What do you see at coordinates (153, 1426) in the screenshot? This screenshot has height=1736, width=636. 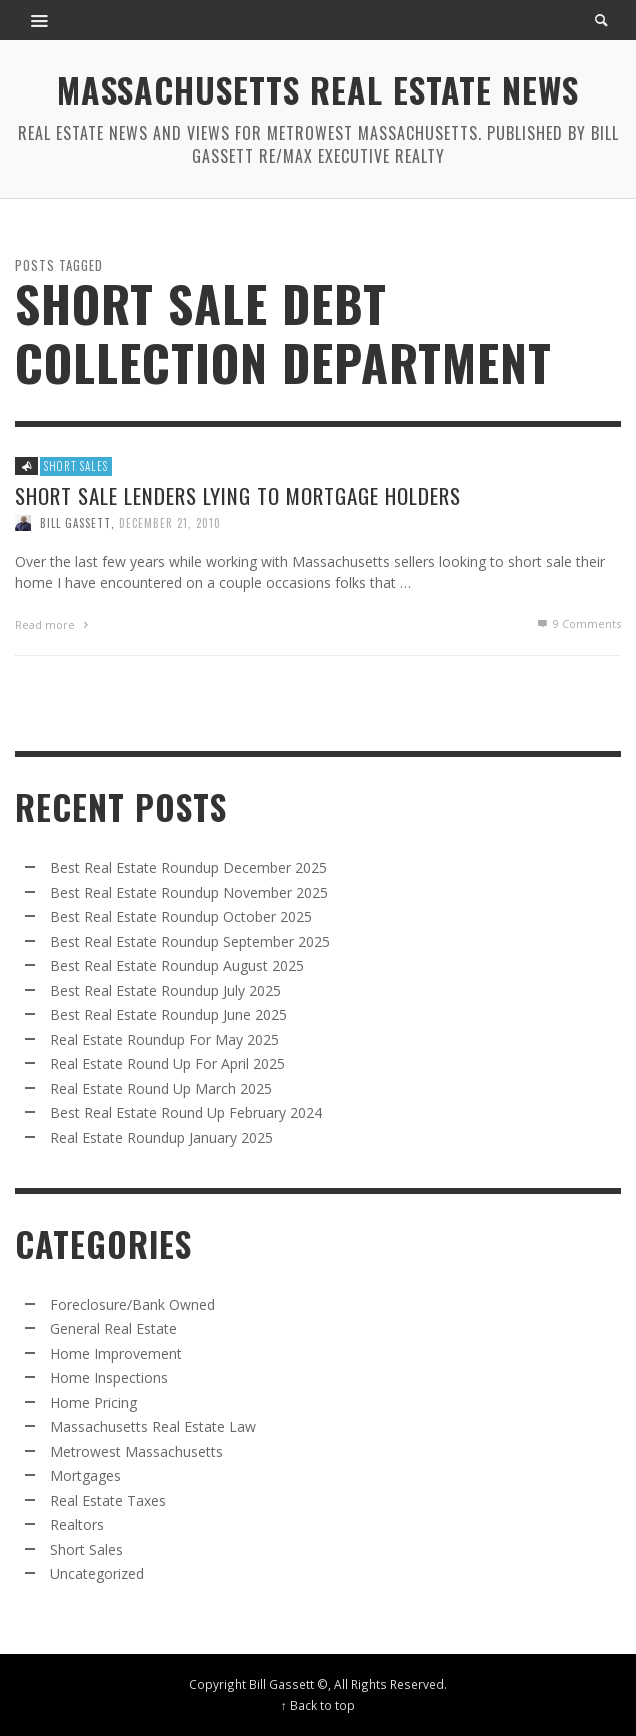 I see `Massachusetts Real Estate Law` at bounding box center [153, 1426].